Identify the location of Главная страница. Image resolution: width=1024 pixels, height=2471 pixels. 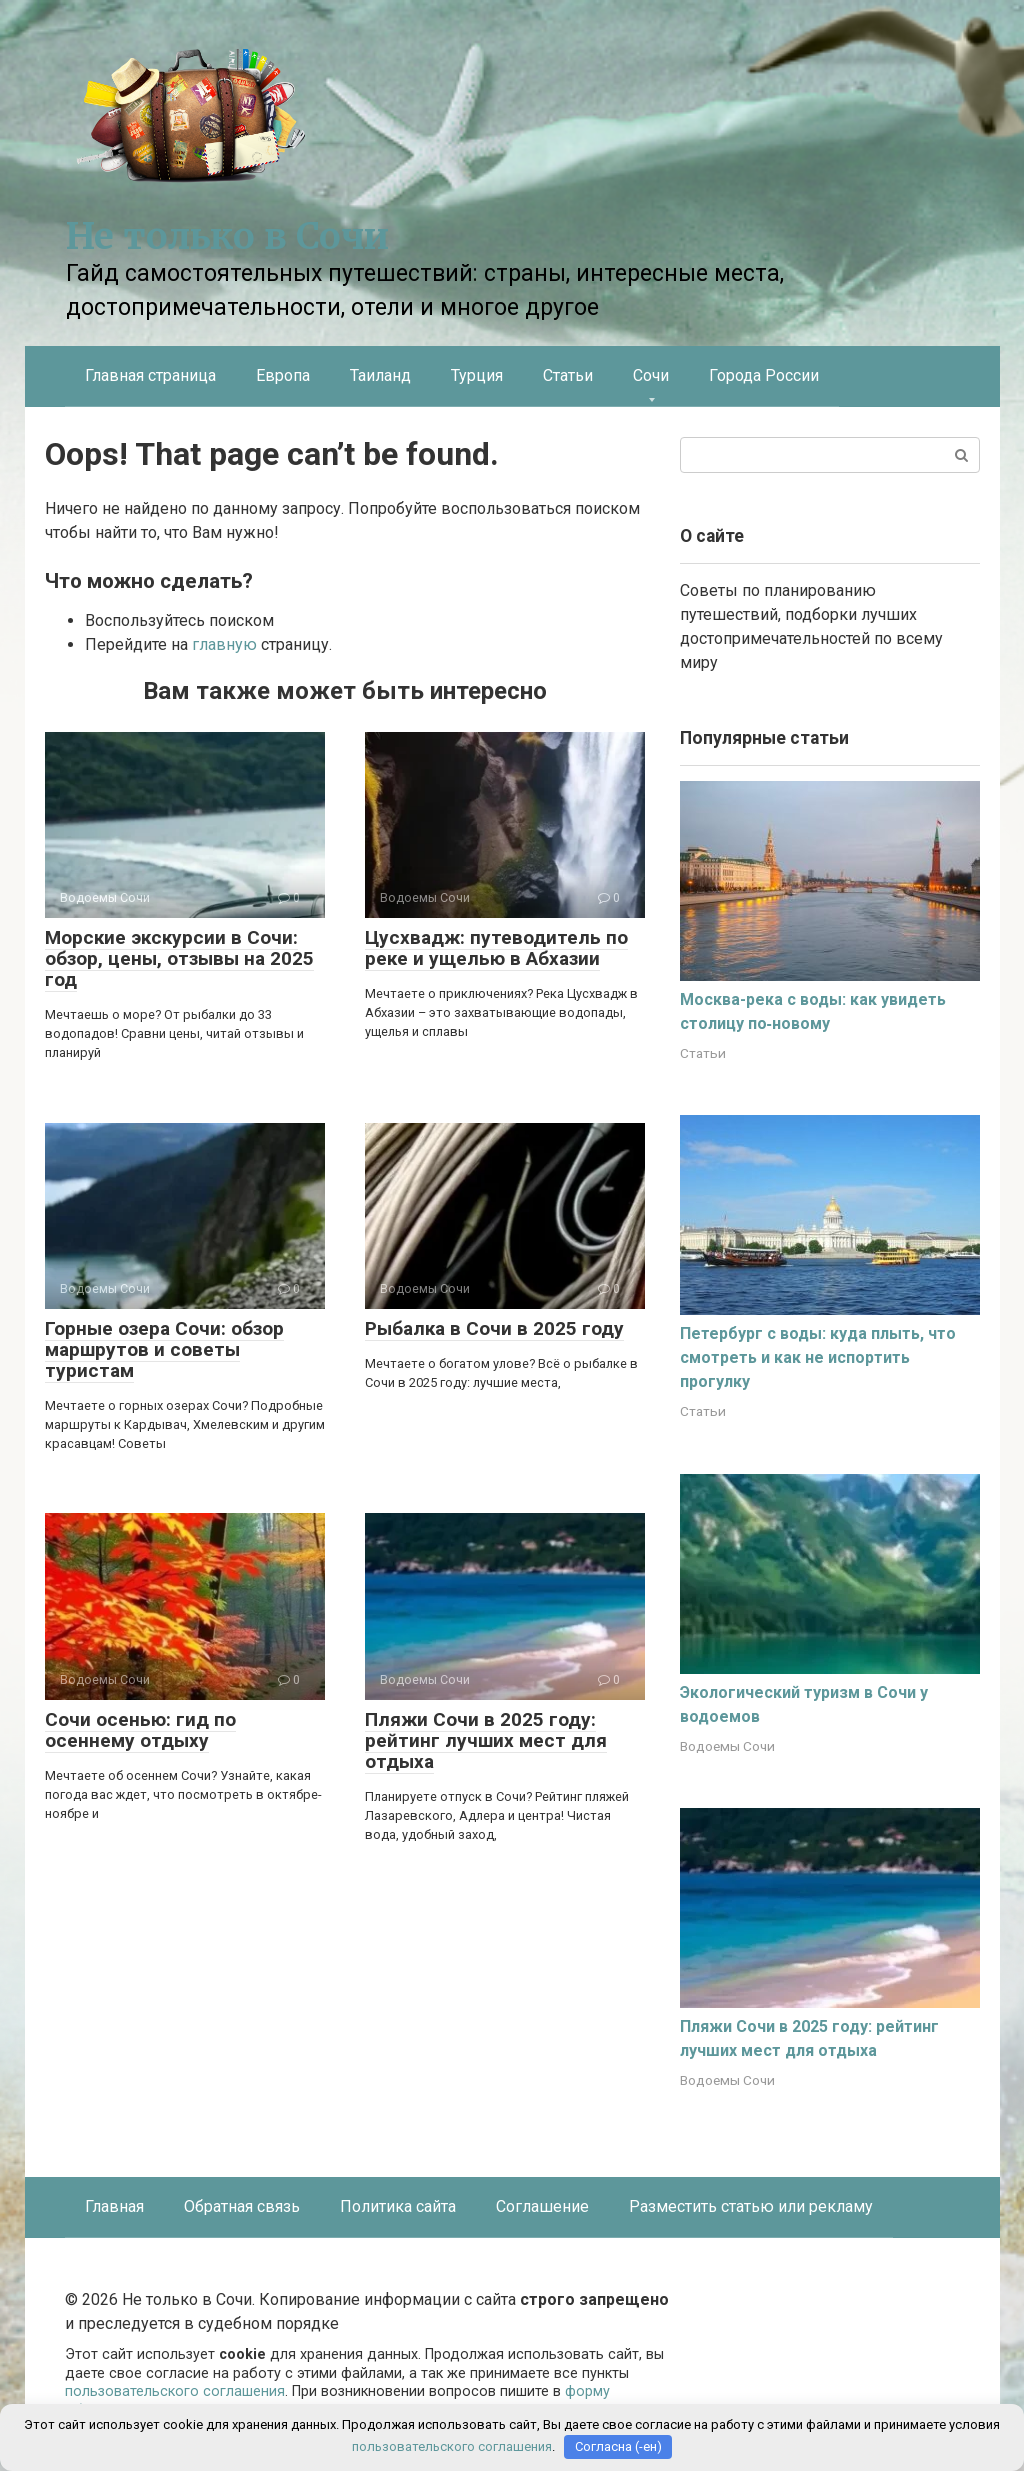
(150, 375).